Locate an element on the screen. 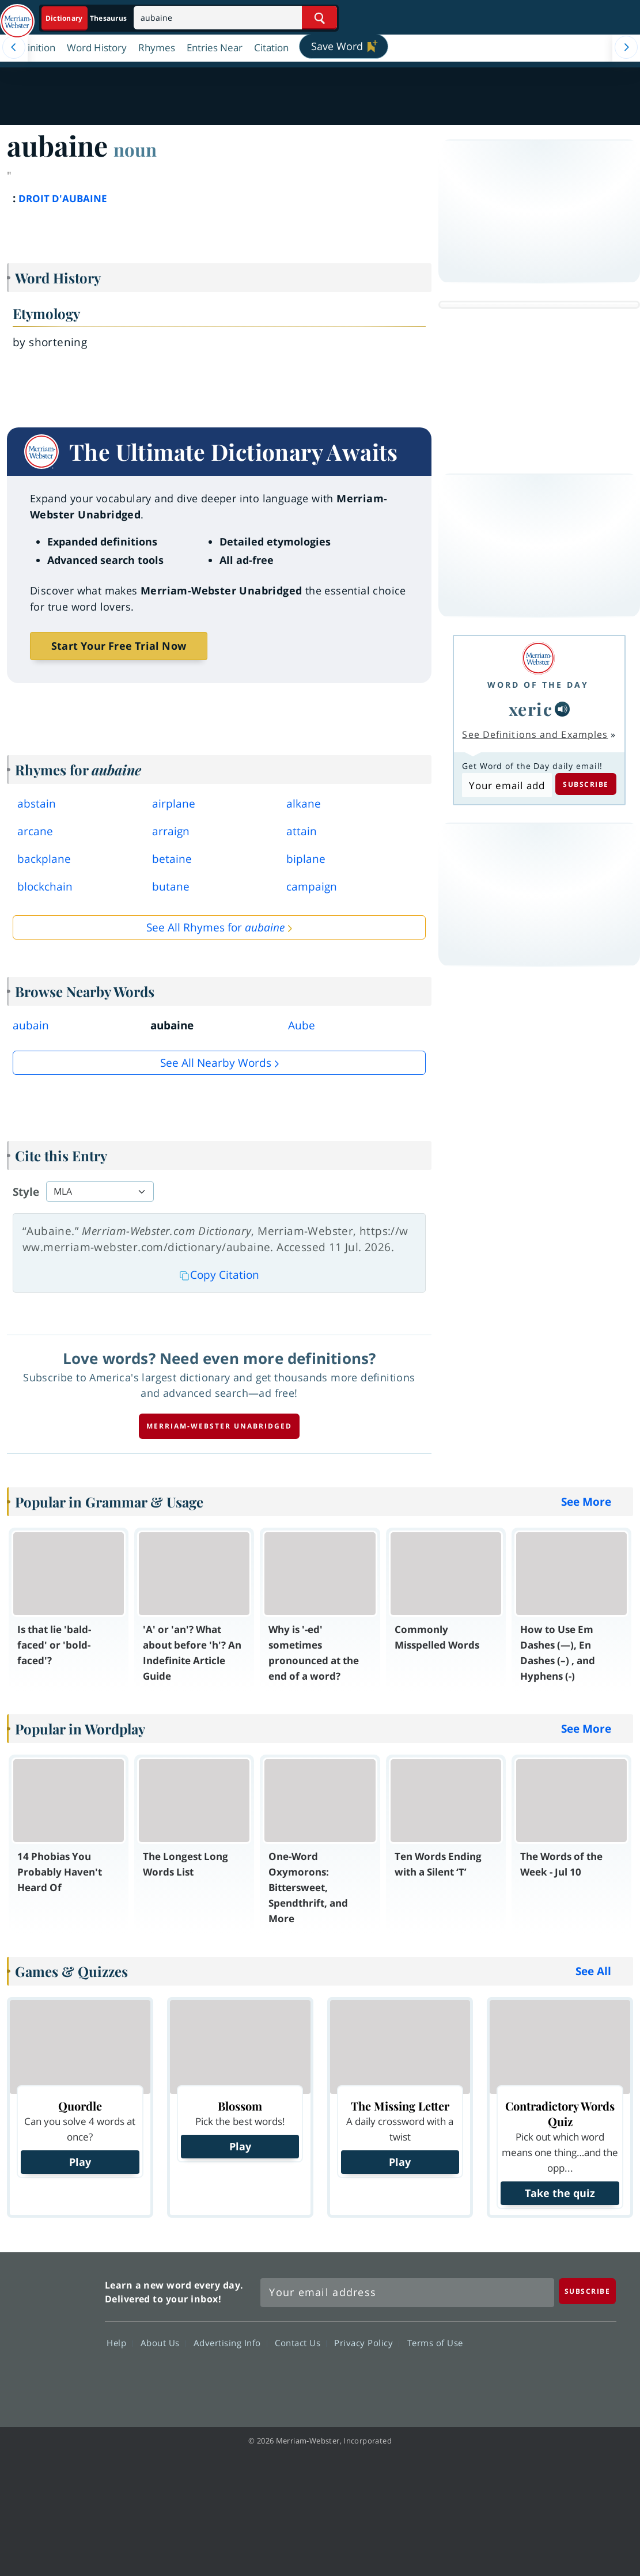 Image resolution: width=640 pixels, height=2576 pixels. blockchain is located at coordinates (45, 886).